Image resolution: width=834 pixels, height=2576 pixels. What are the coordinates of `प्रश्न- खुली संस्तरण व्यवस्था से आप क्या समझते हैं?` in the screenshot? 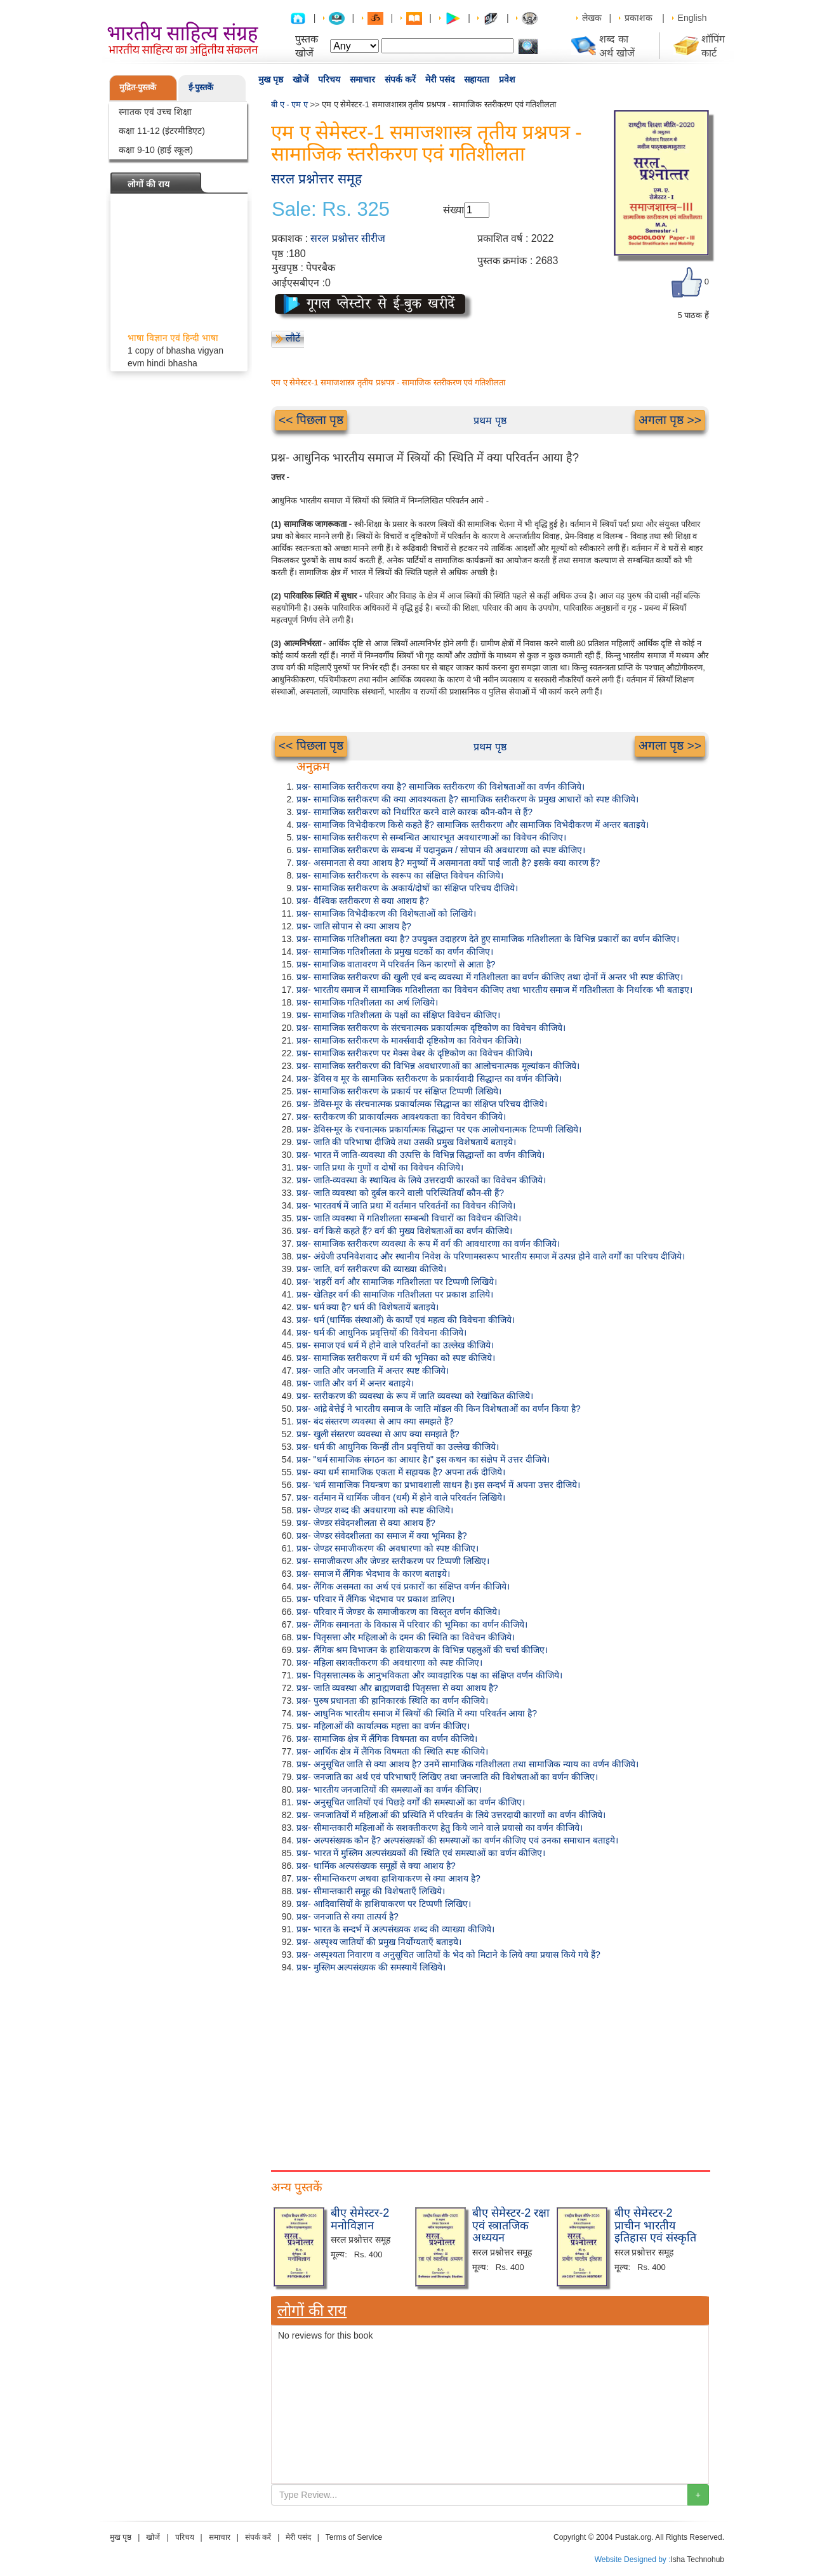 It's located at (378, 1434).